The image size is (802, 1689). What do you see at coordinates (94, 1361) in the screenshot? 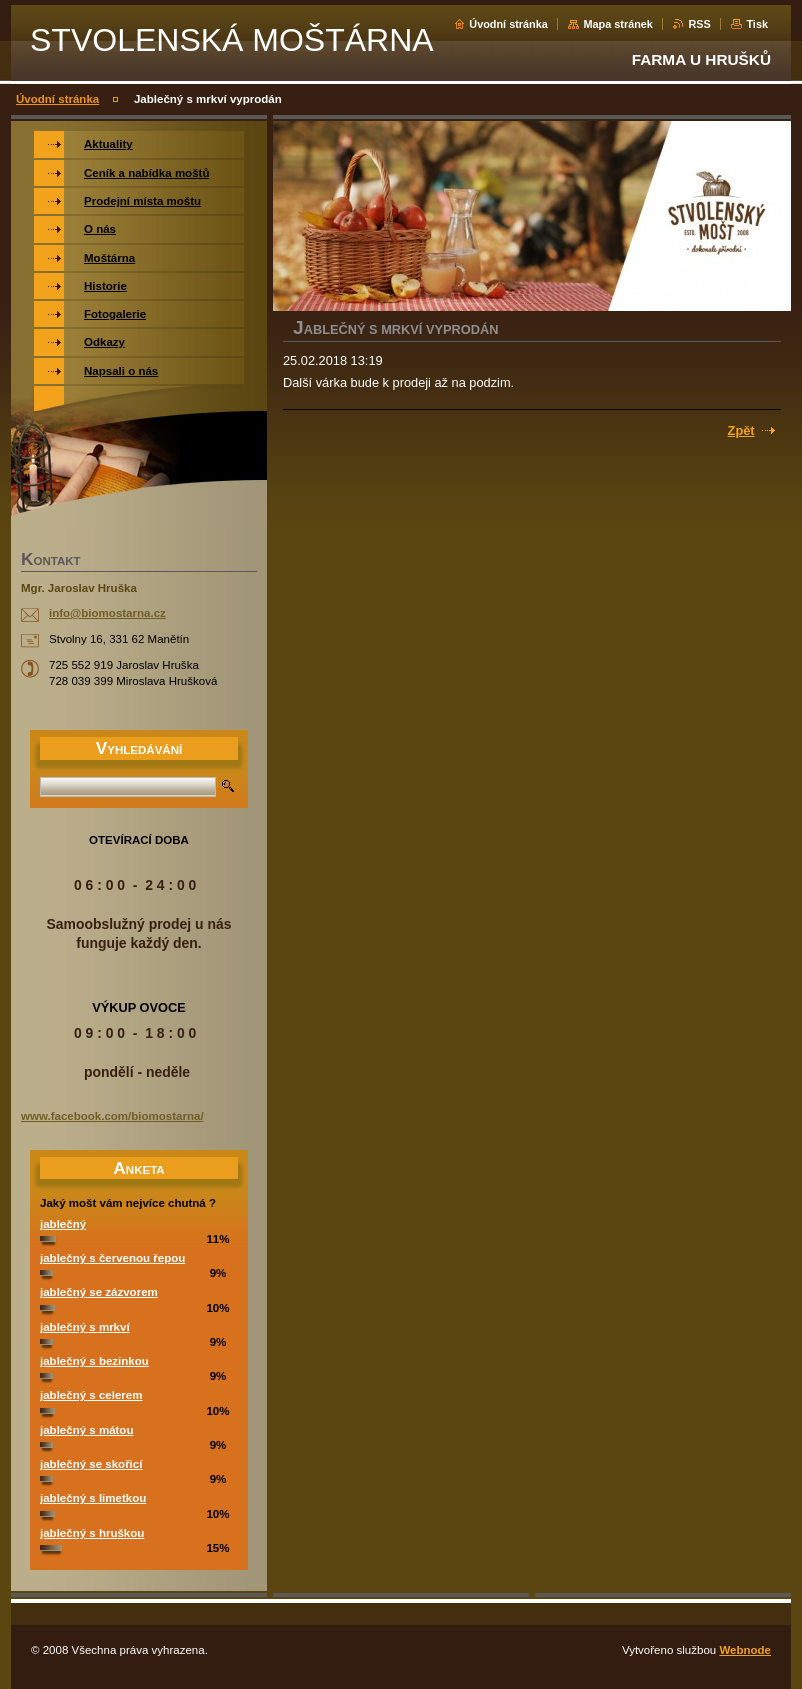
I see `jablečný s bezinkou` at bounding box center [94, 1361].